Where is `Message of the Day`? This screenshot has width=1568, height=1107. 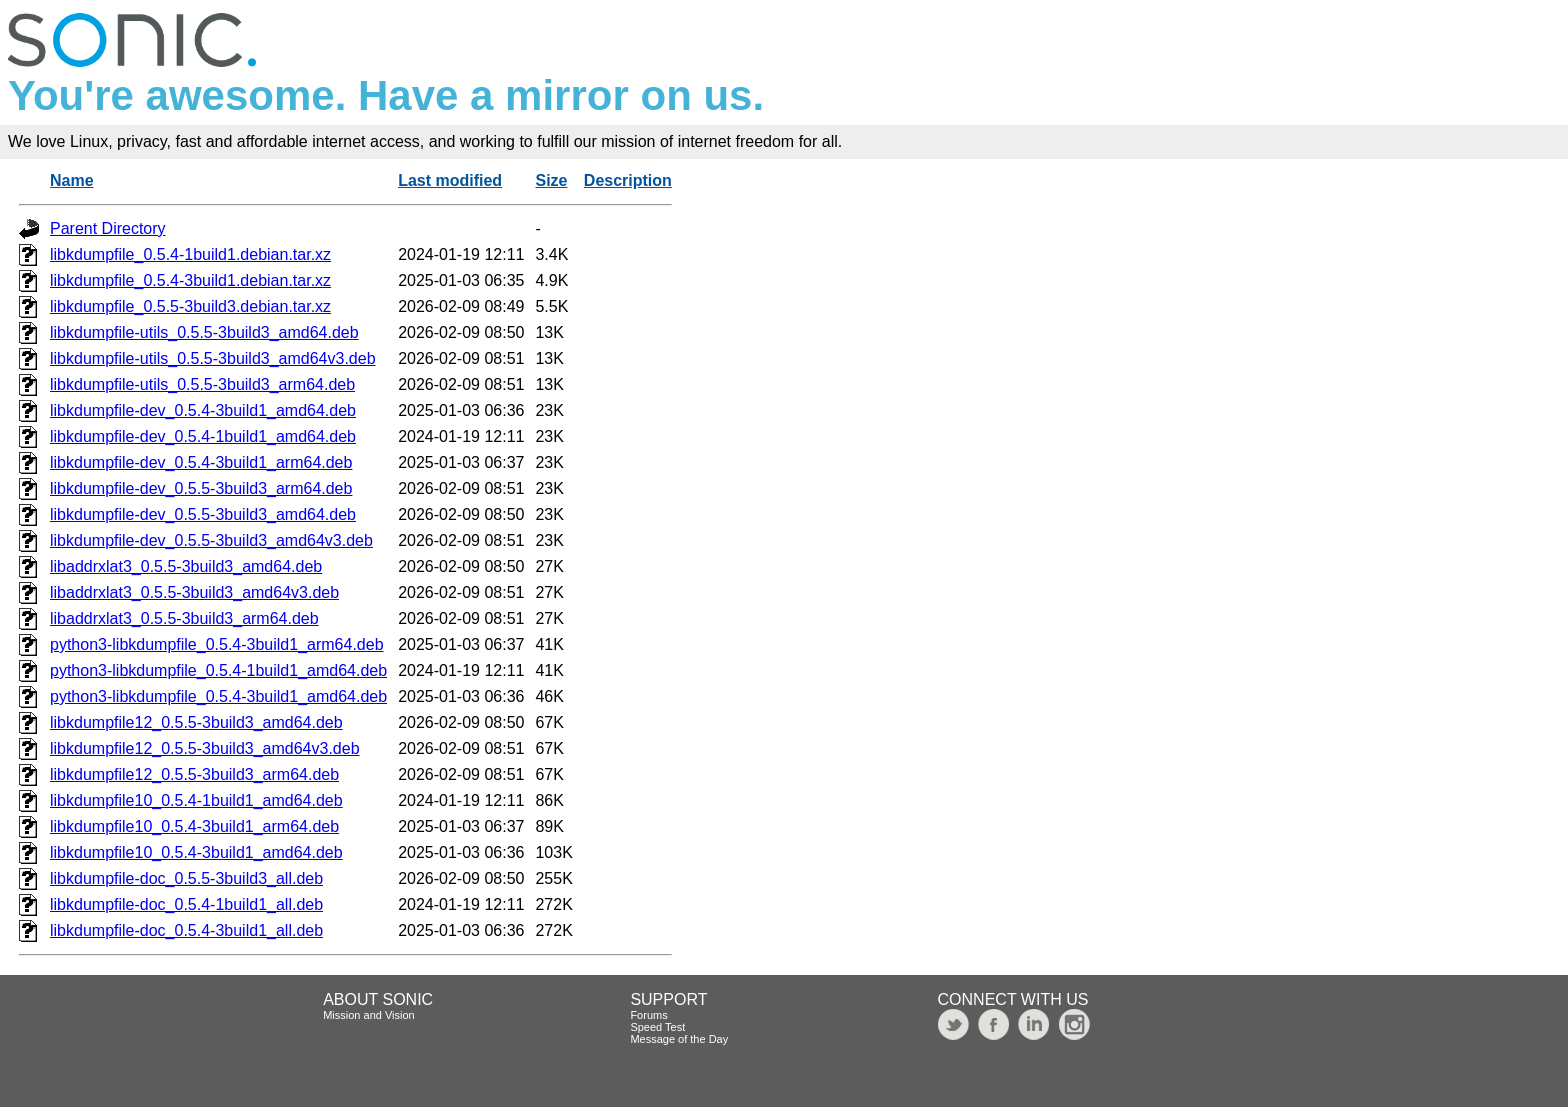
Message of the Day is located at coordinates (679, 1039).